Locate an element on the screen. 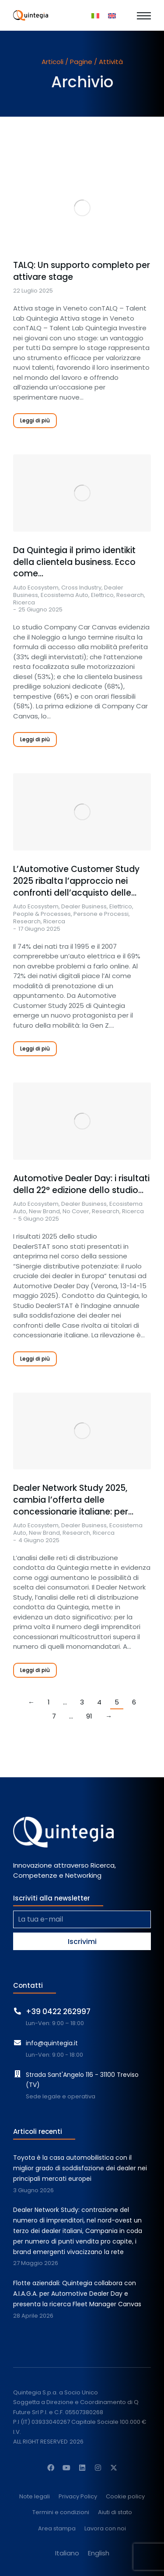 The width and height of the screenshot is (164, 2576). 91 is located at coordinates (89, 1716).